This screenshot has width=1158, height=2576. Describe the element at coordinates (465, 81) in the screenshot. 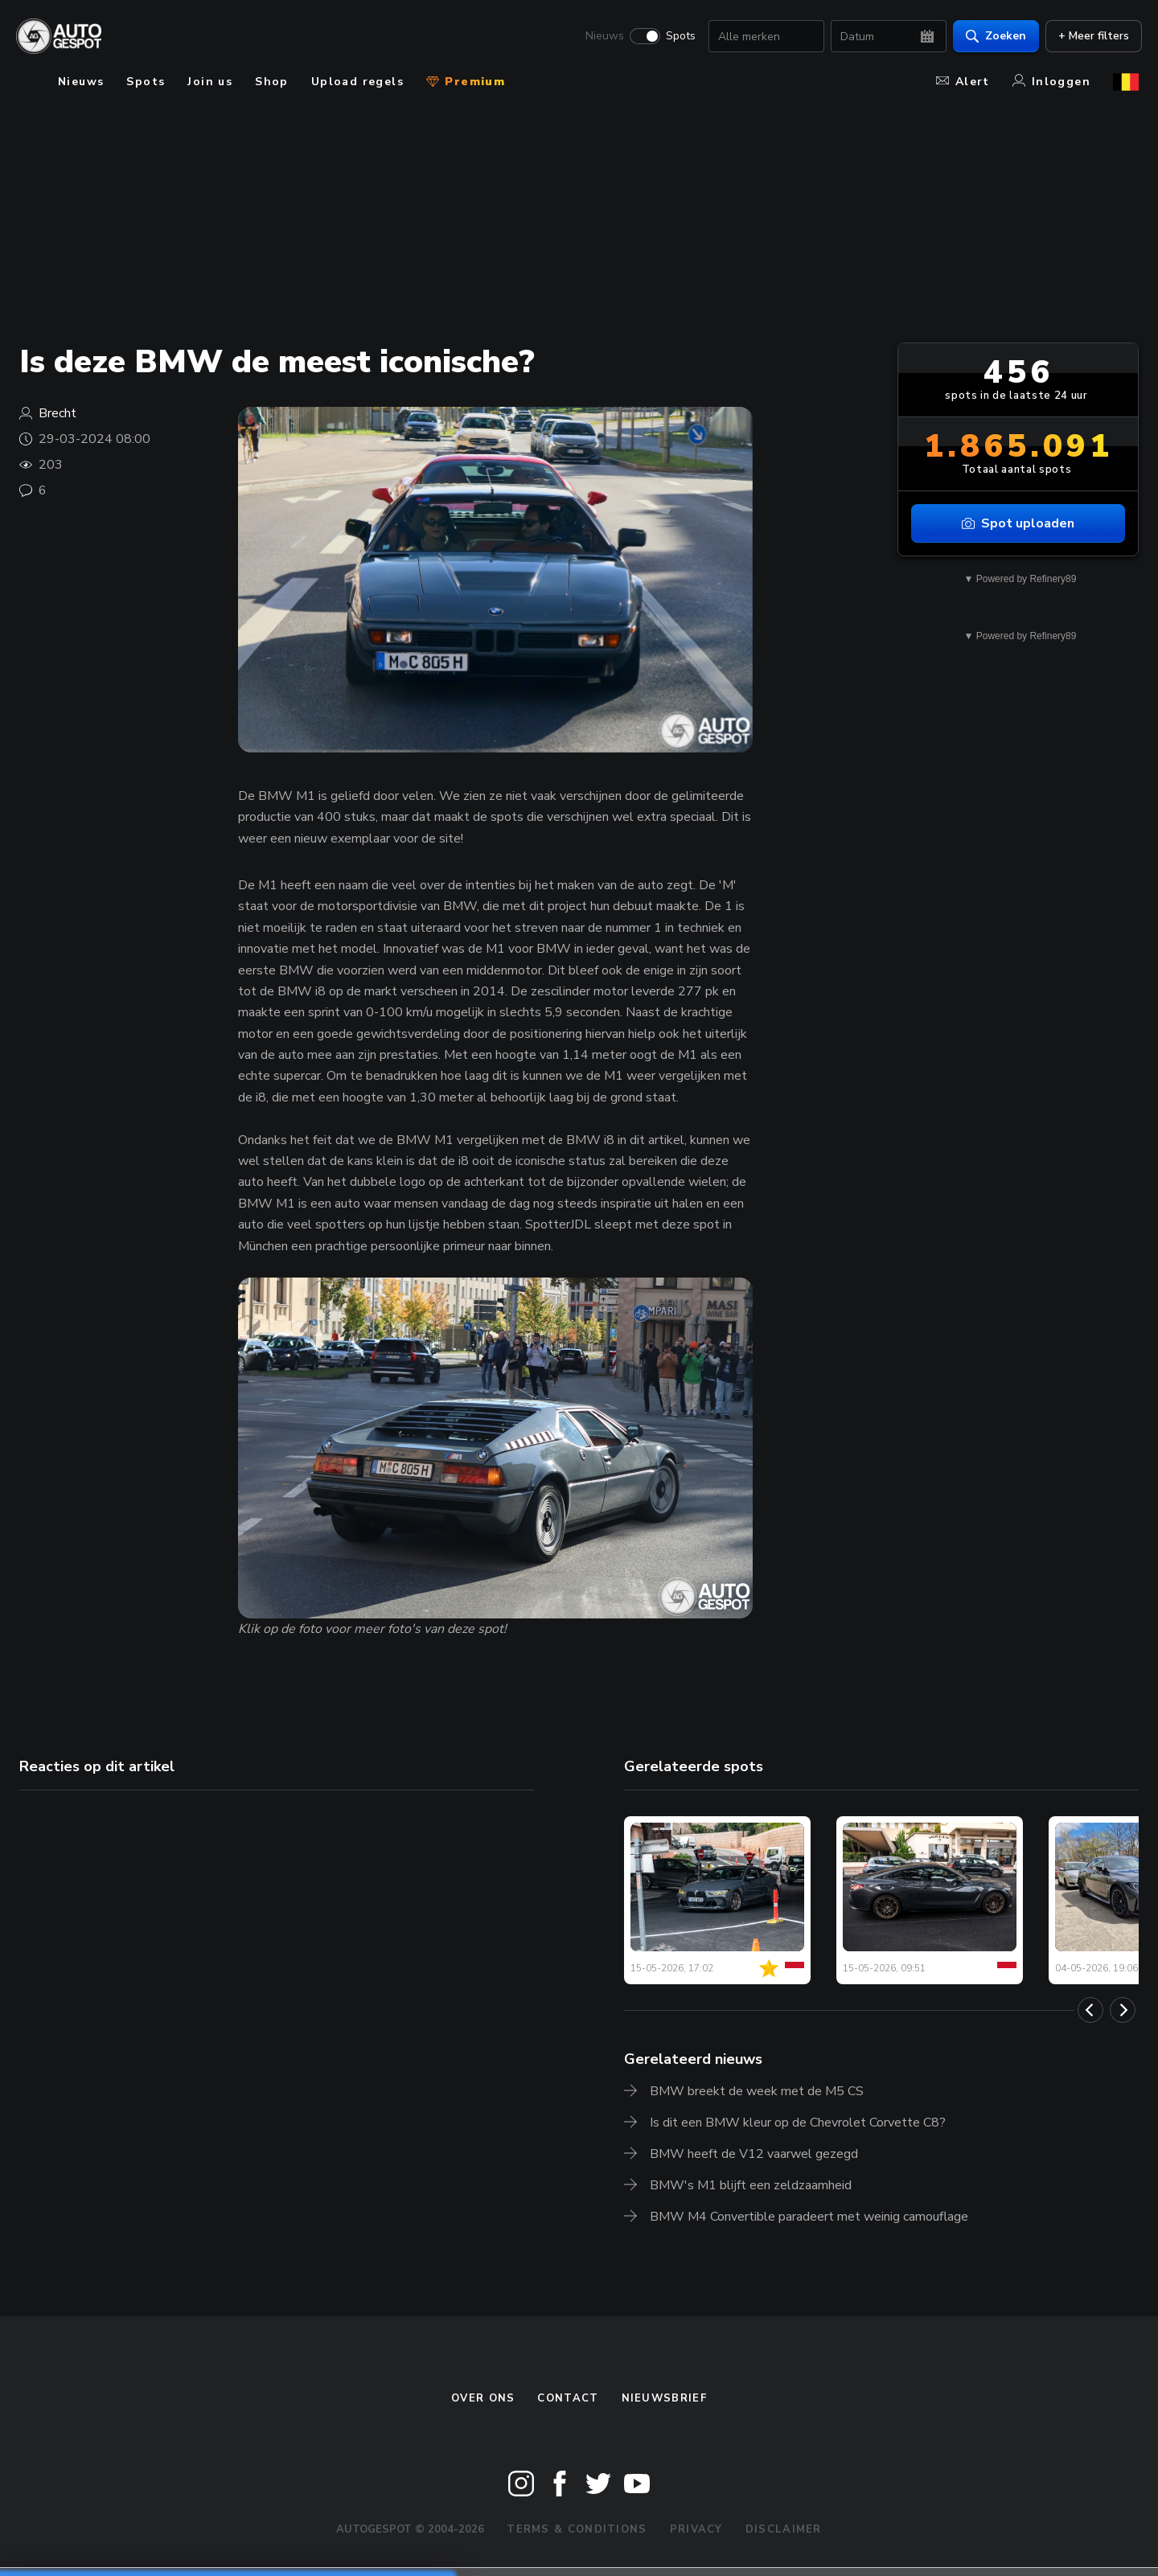

I see `Premium` at that location.